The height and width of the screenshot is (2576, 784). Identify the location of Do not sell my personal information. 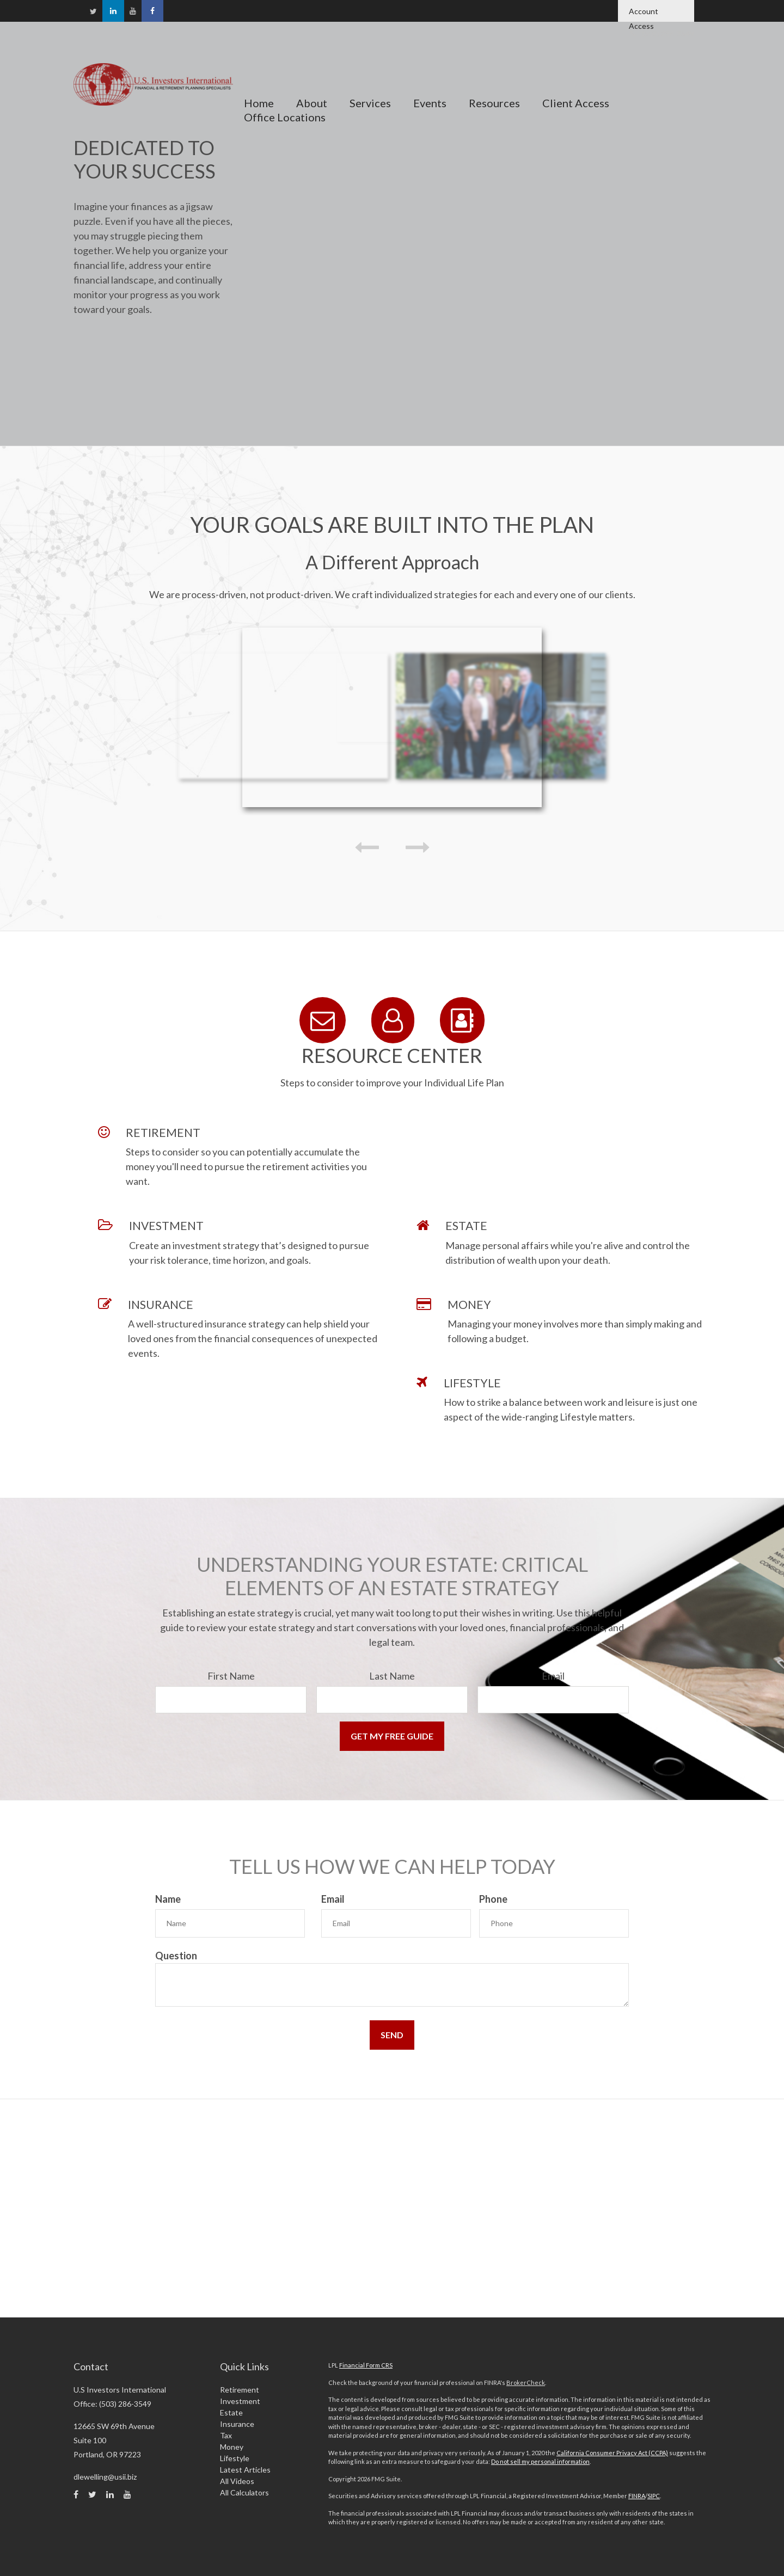
(540, 2459).